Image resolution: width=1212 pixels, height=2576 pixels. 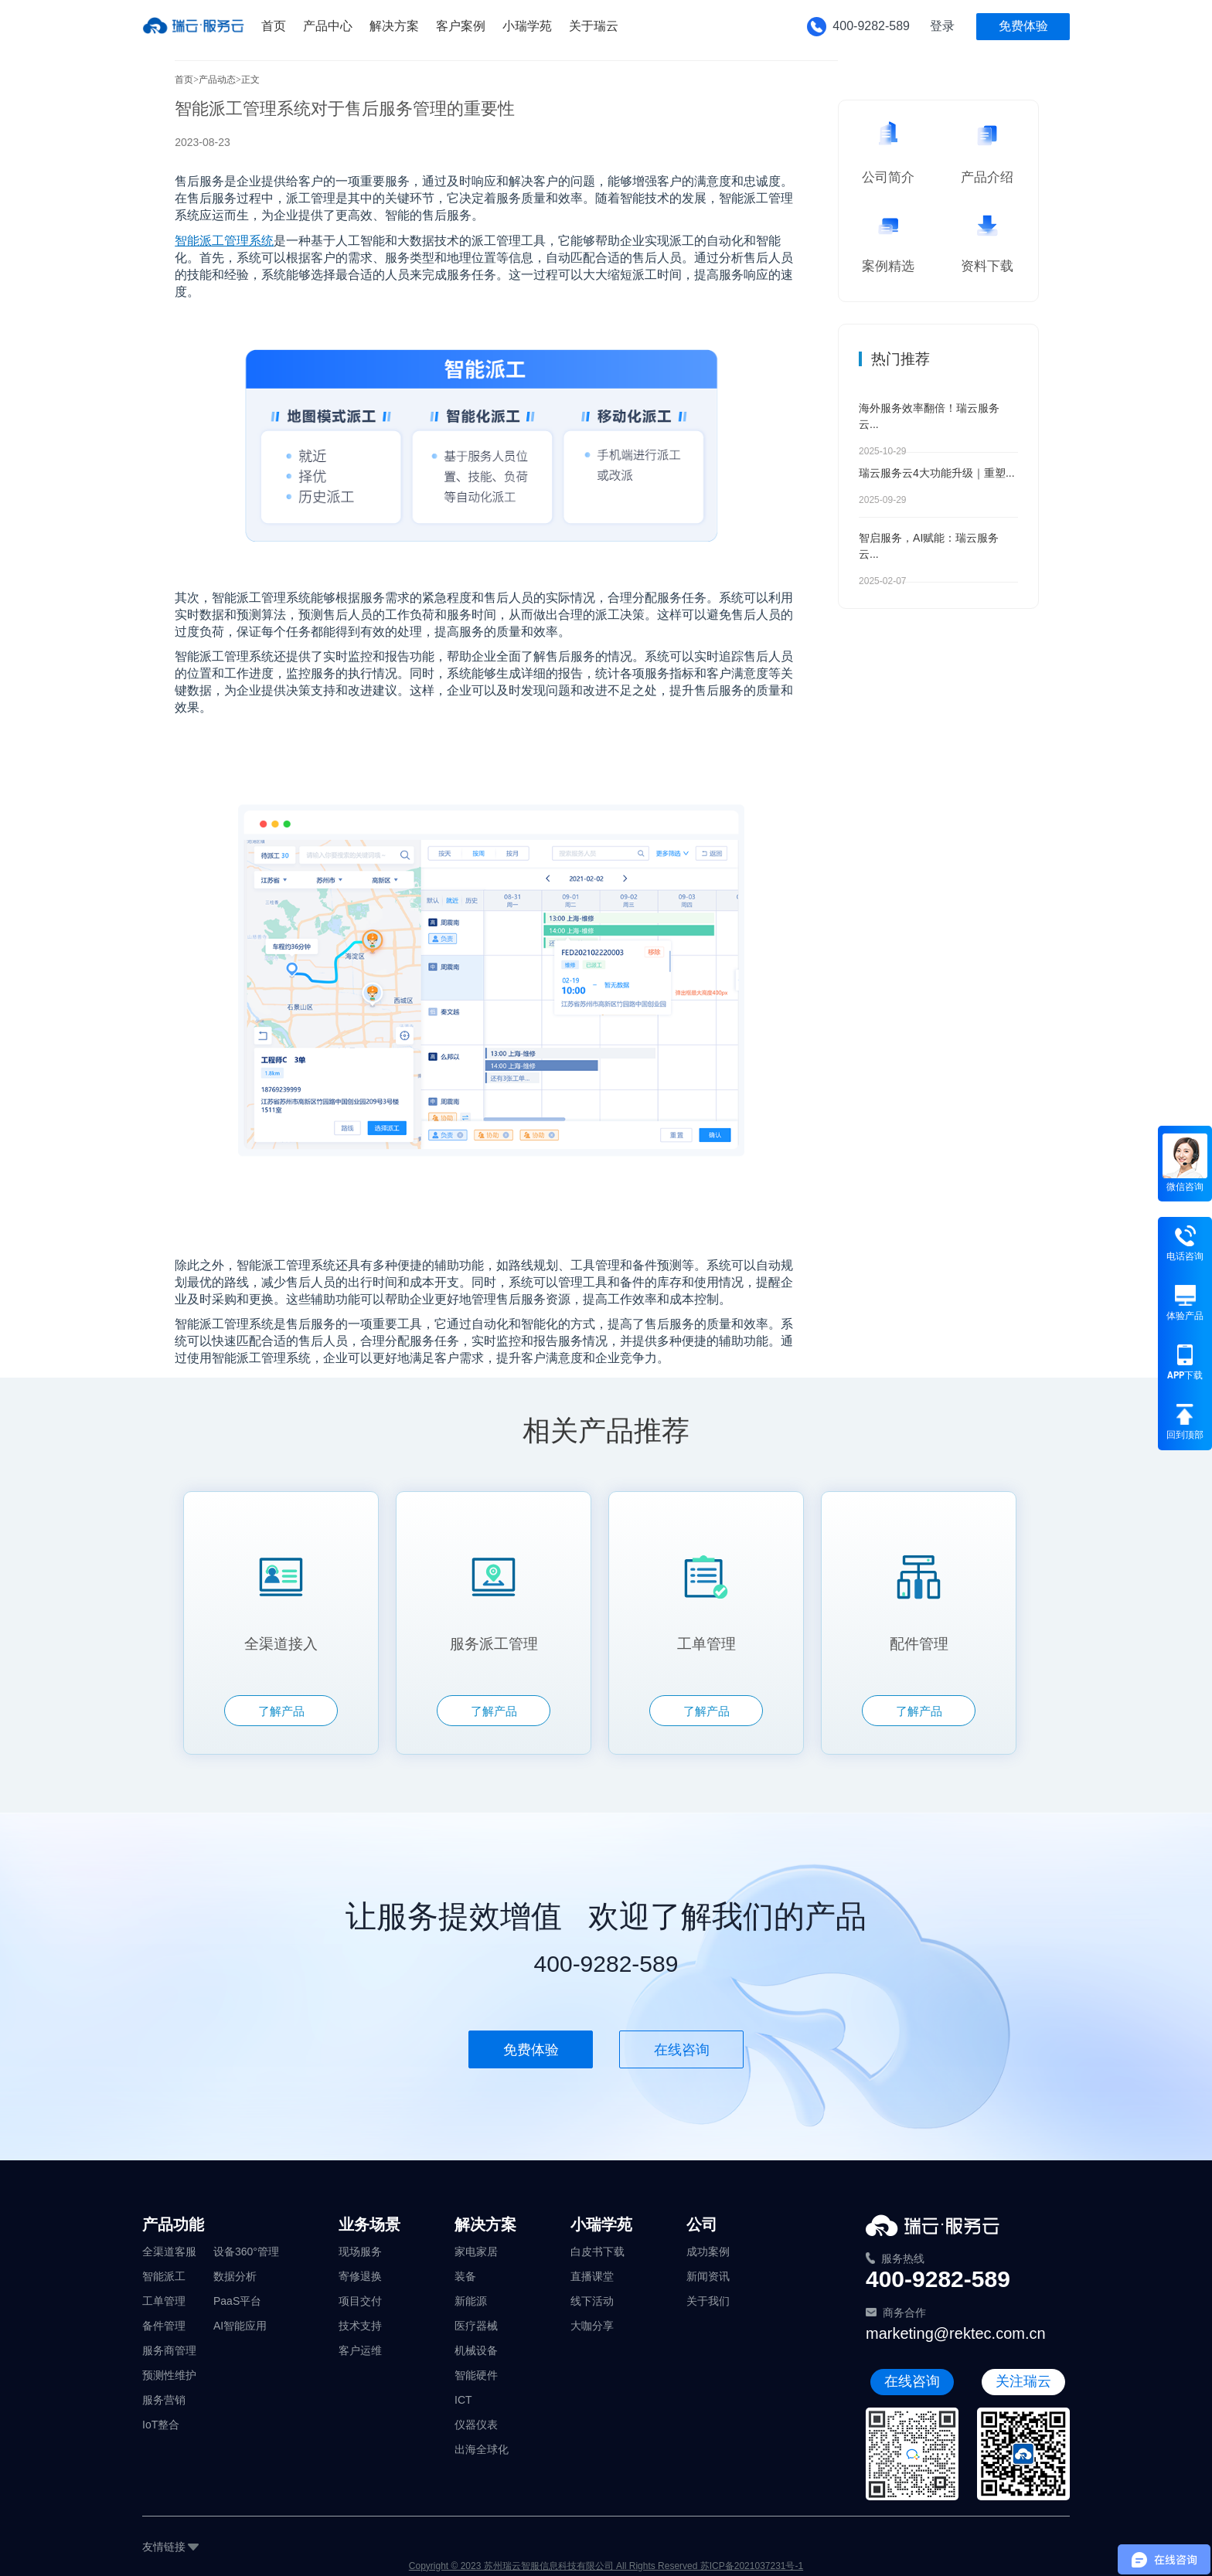 I want to click on 在线咨询, so click(x=682, y=2050).